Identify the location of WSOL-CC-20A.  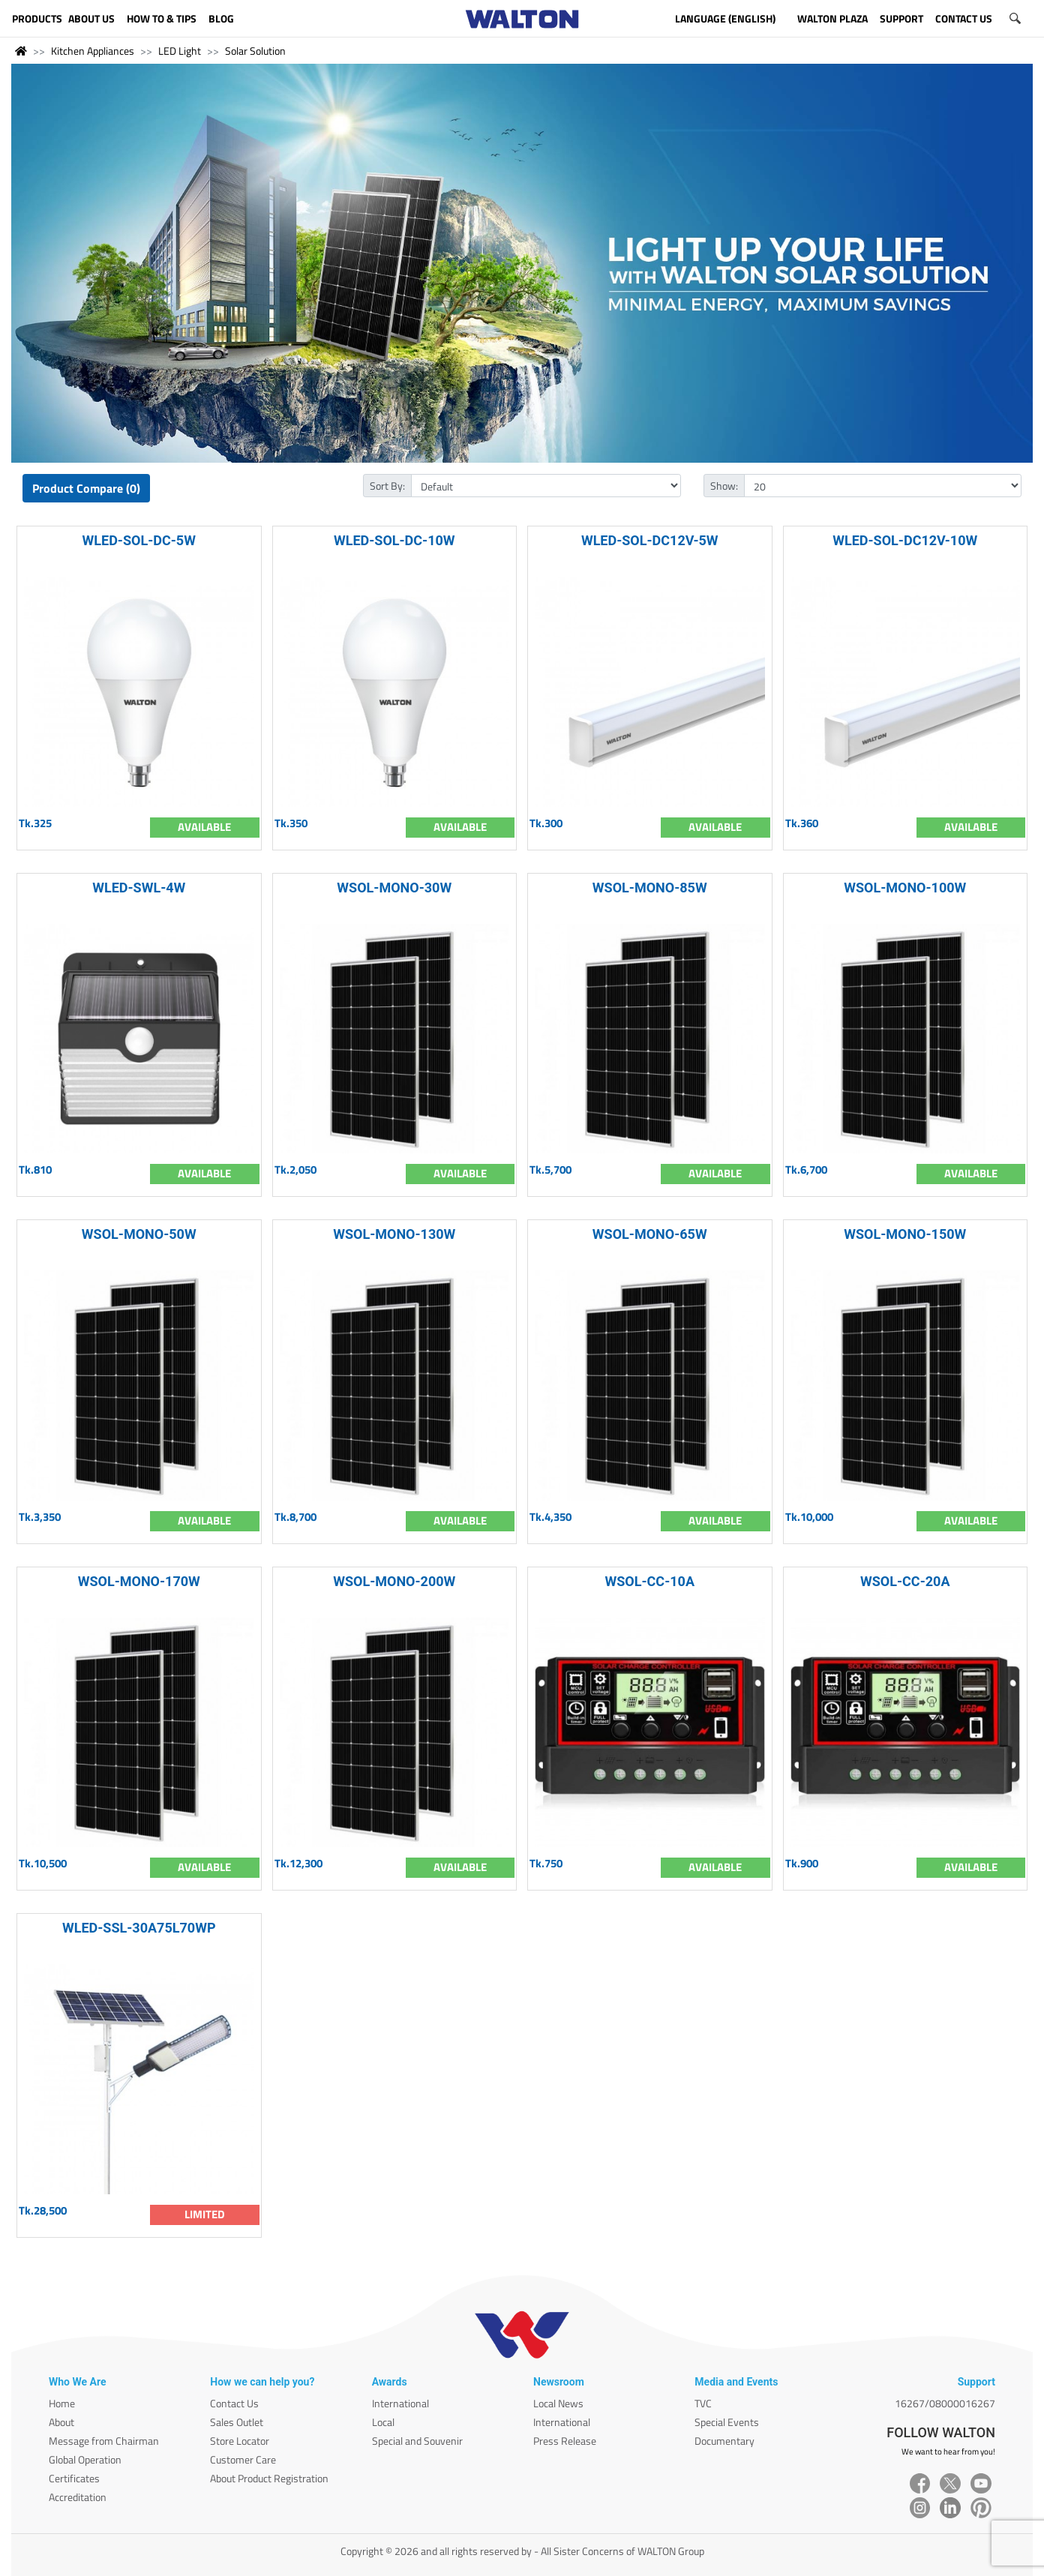
(905, 1581).